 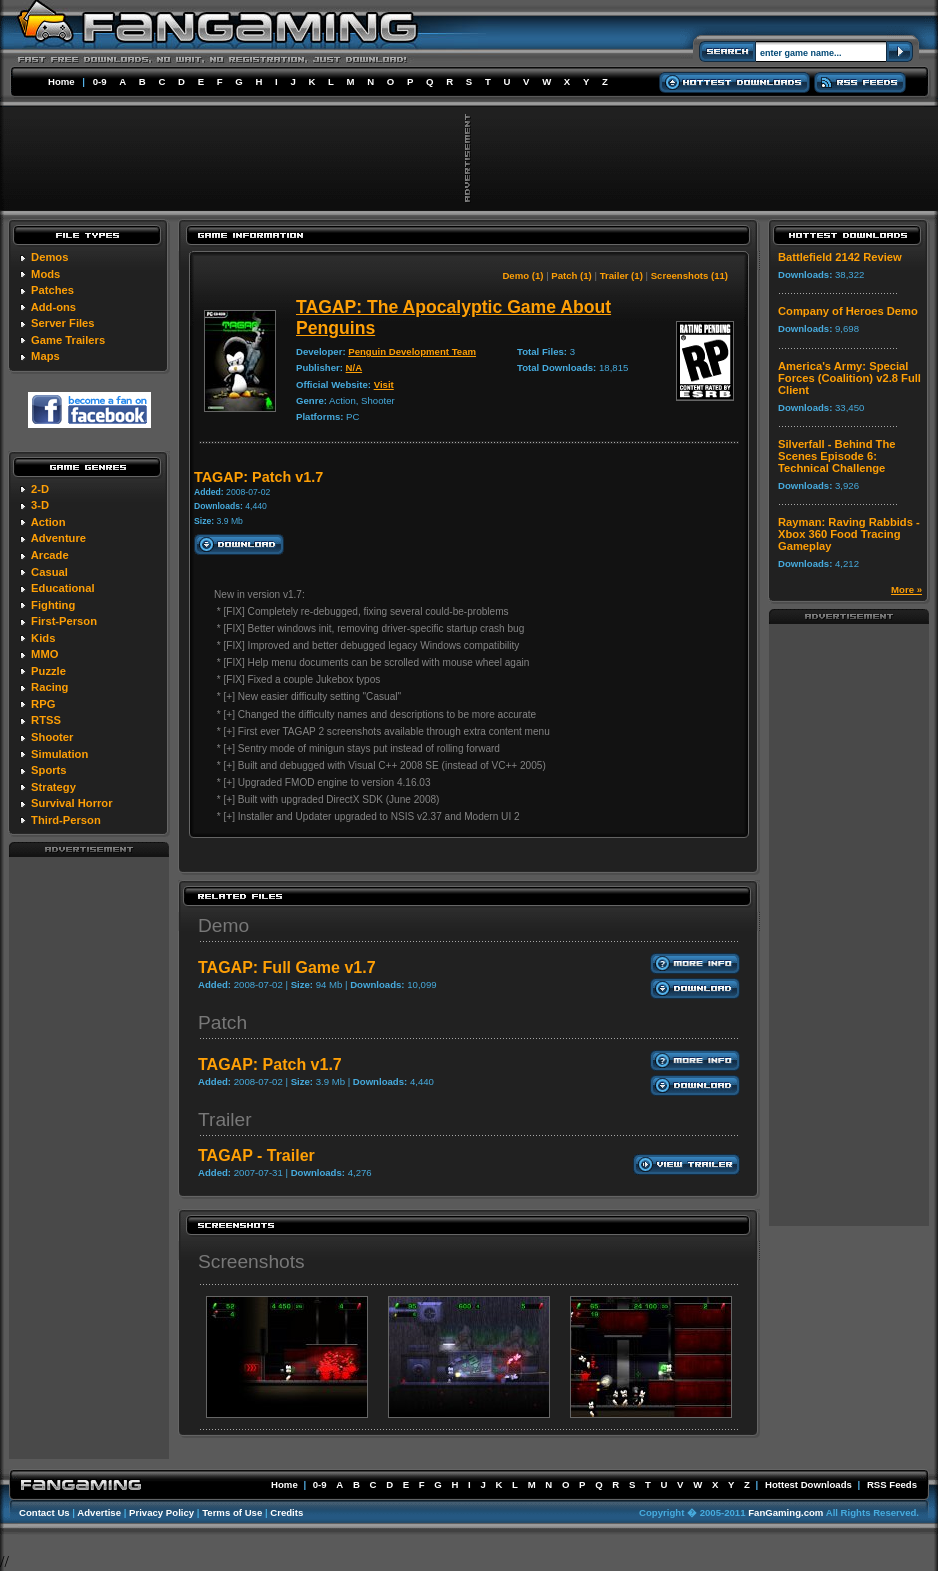 What do you see at coordinates (161, 1512) in the screenshot?
I see `Privacy Policy` at bounding box center [161, 1512].